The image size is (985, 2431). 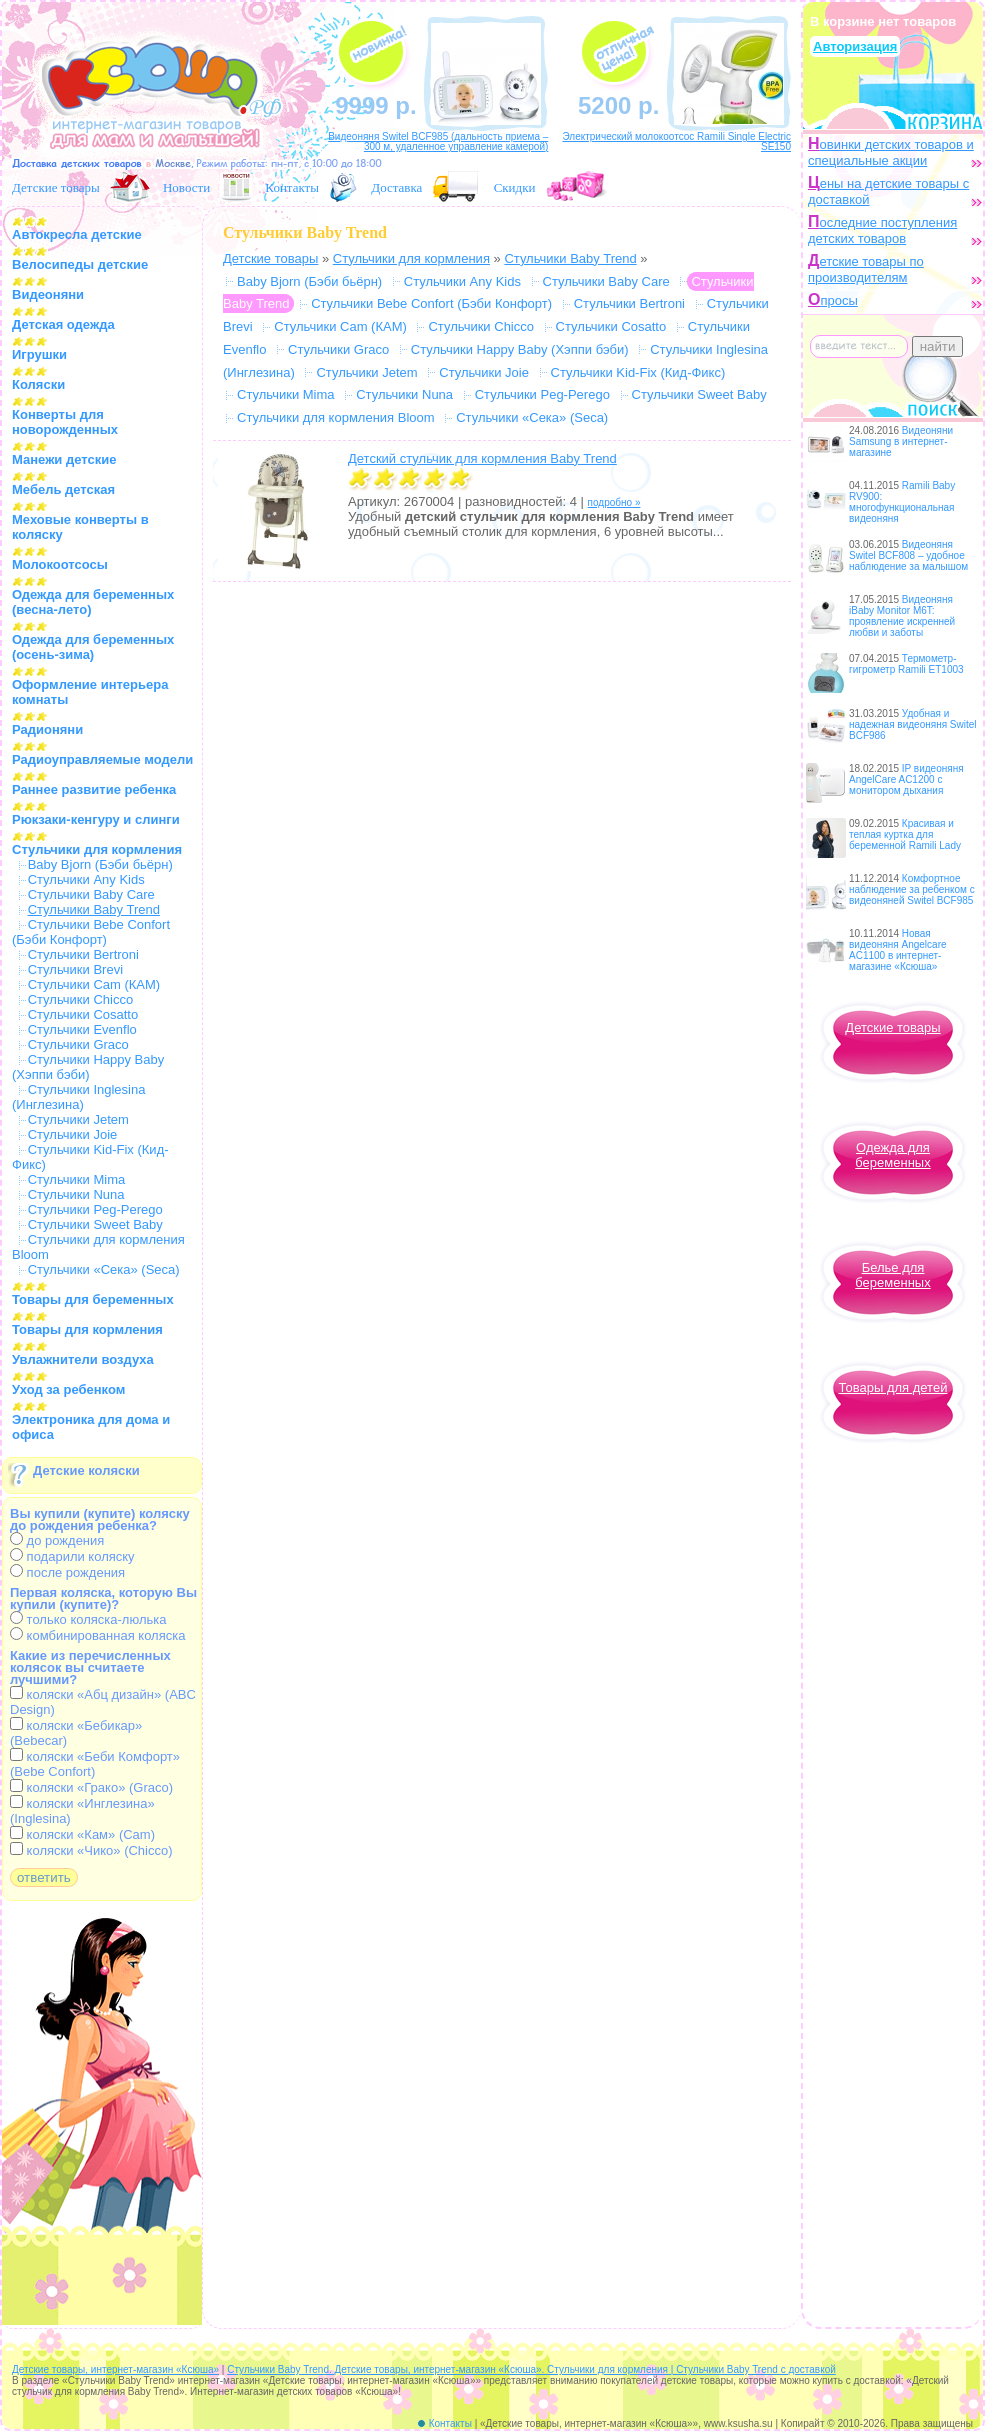 I want to click on Мебель детская, so click(x=63, y=489).